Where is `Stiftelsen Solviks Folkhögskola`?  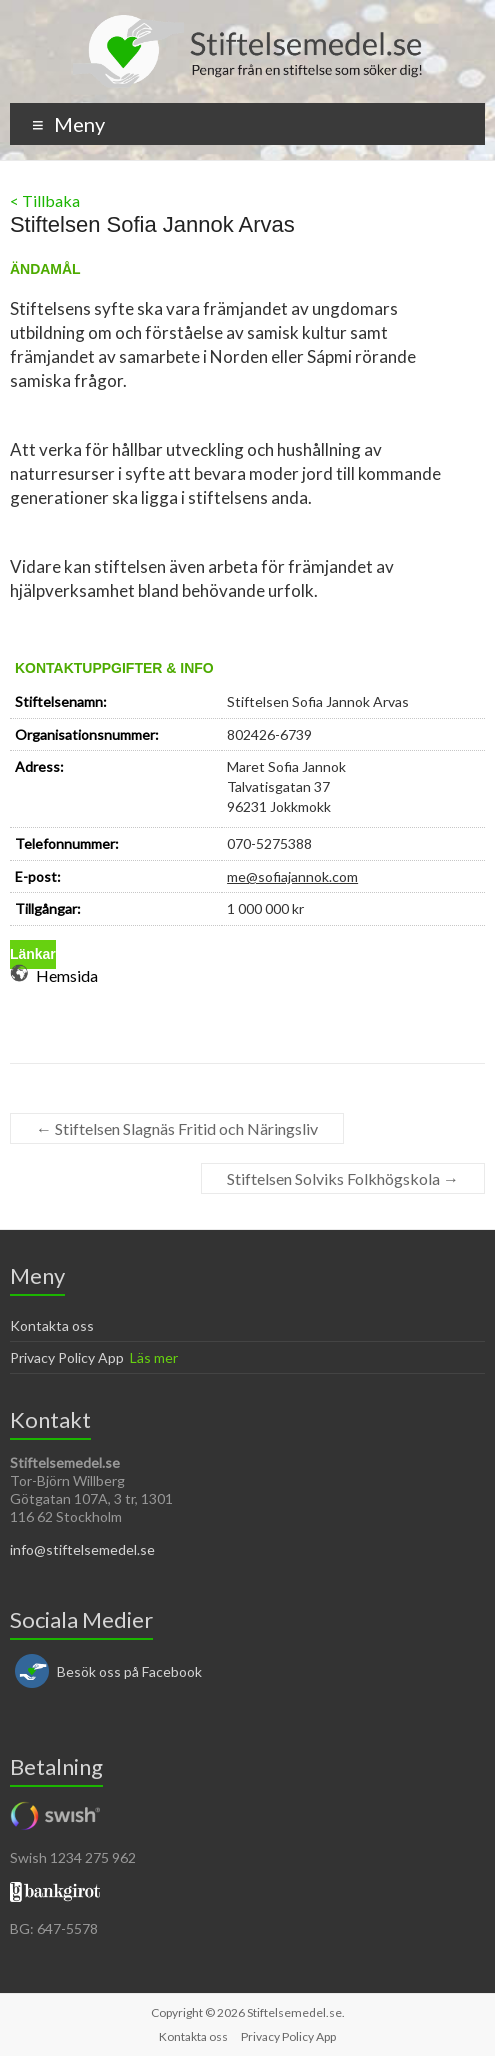
Stiftelsen Solviks Folkhögskola is located at coordinates (343, 1178).